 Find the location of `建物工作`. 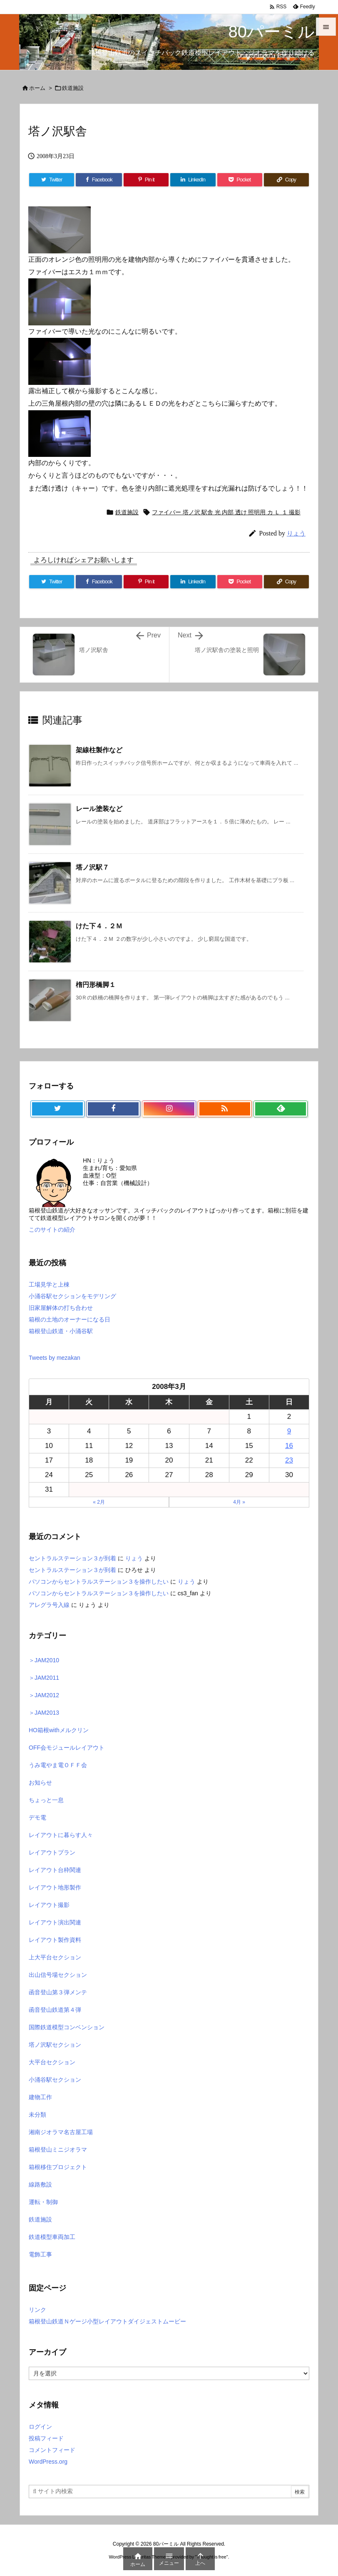

建物工作 is located at coordinates (40, 2097).